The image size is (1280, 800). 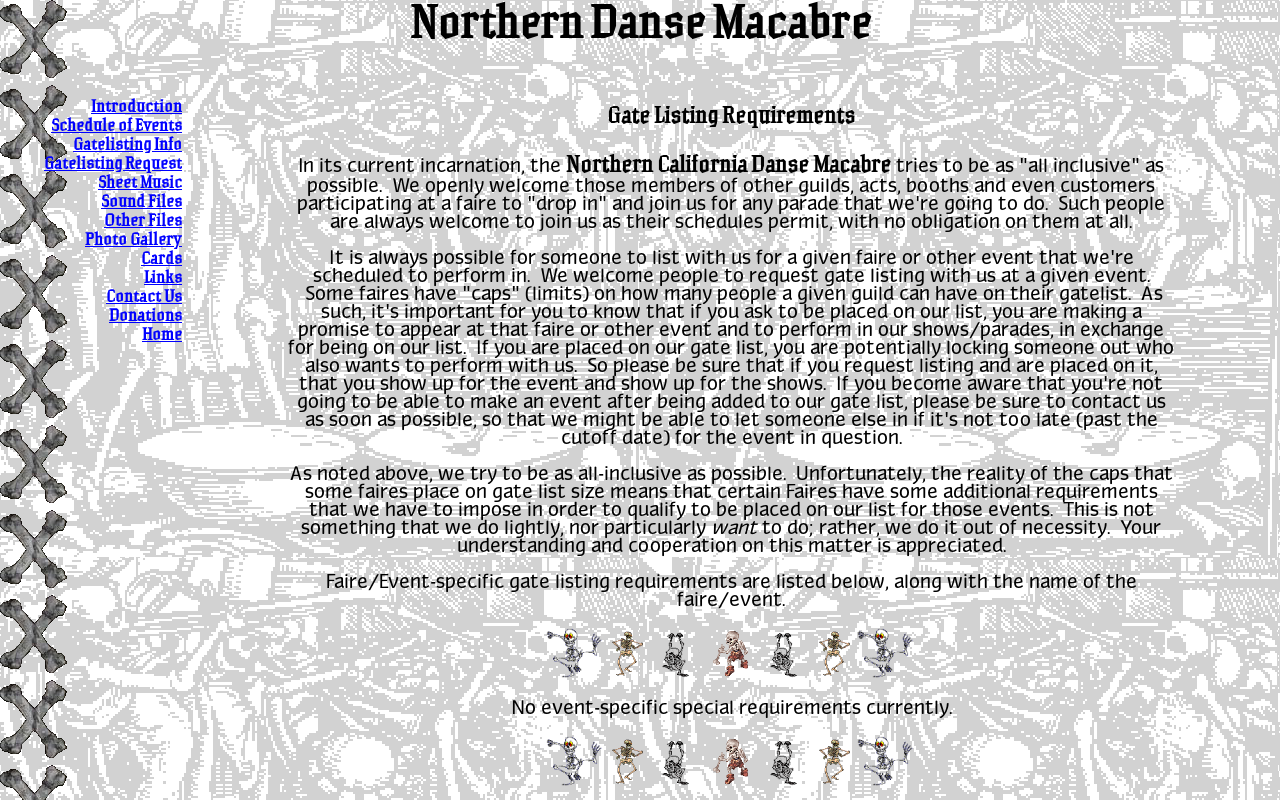 What do you see at coordinates (145, 316) in the screenshot?
I see `Donations` at bounding box center [145, 316].